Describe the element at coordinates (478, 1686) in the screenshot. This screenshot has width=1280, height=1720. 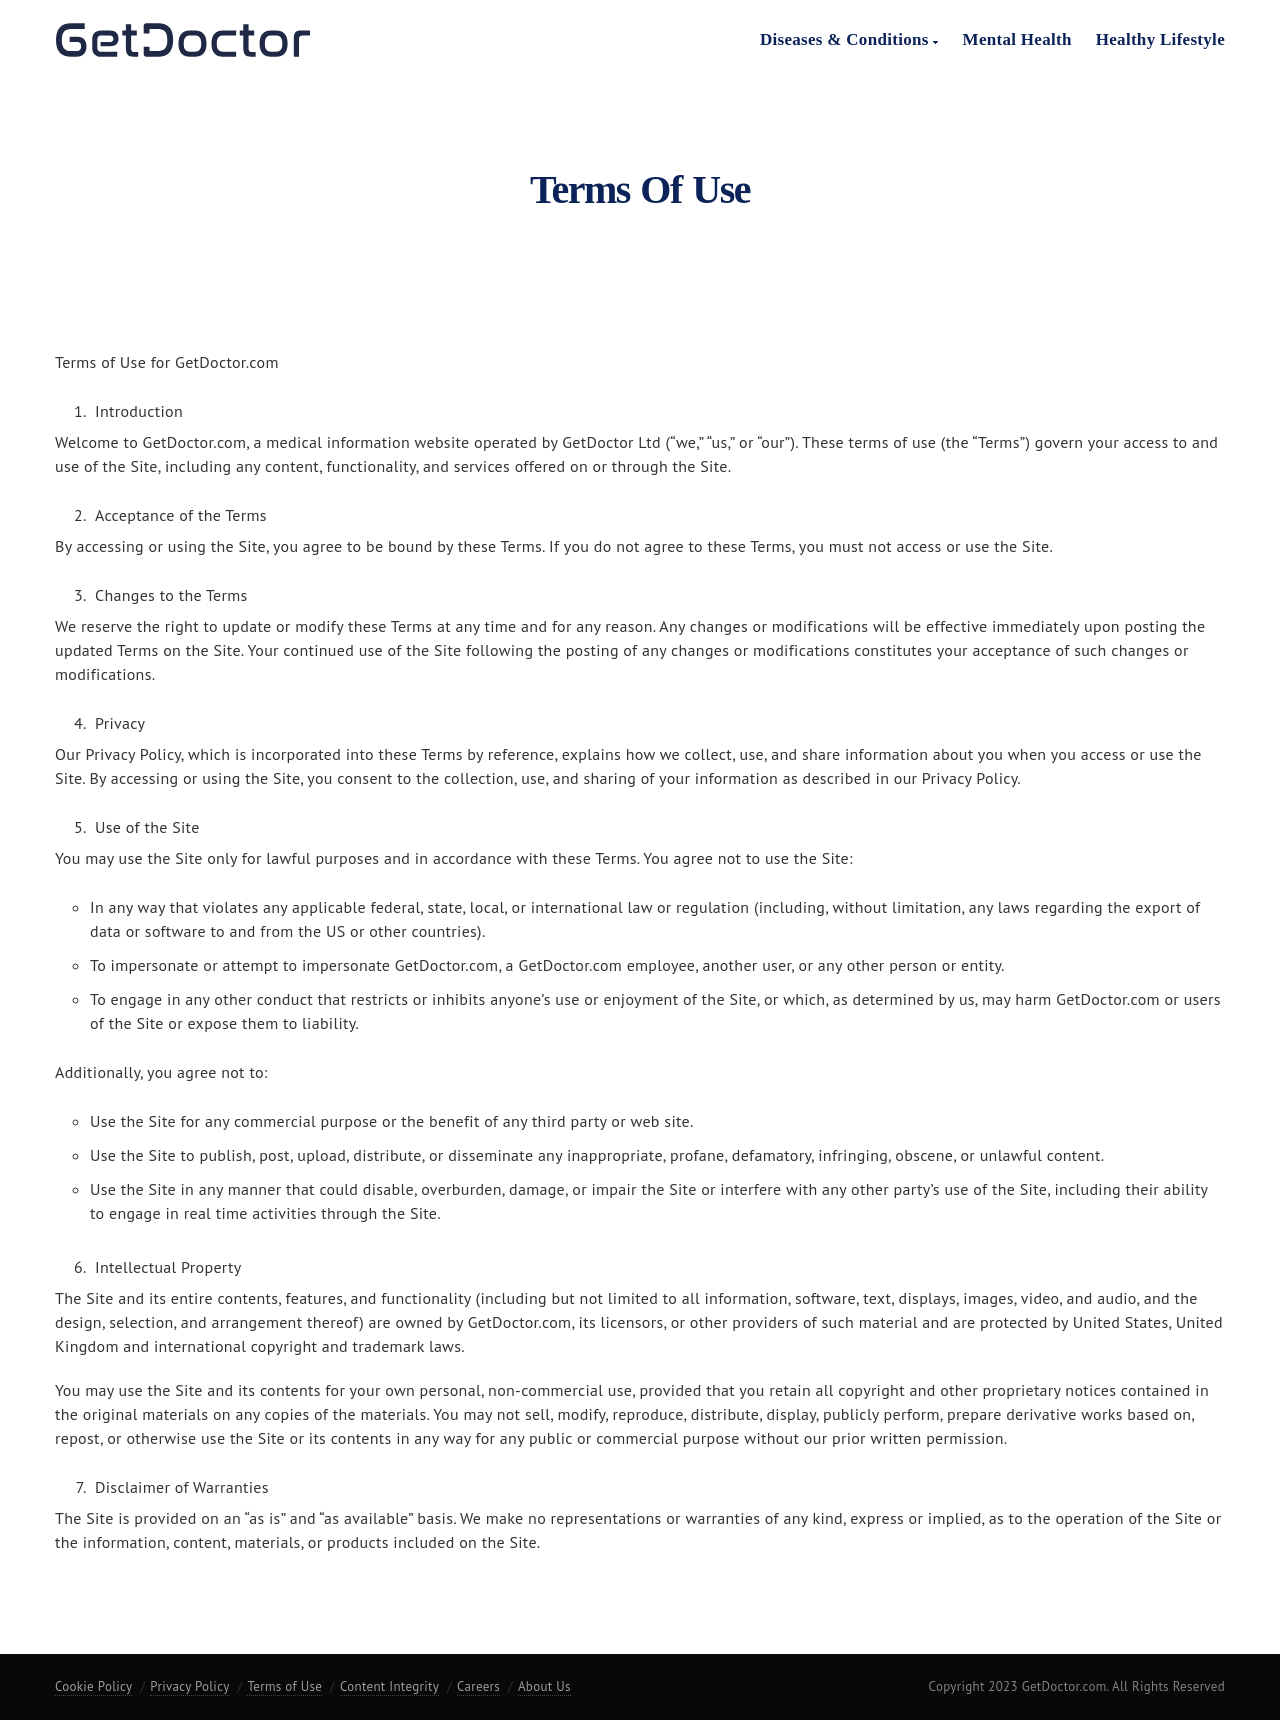
I see `Careers` at that location.